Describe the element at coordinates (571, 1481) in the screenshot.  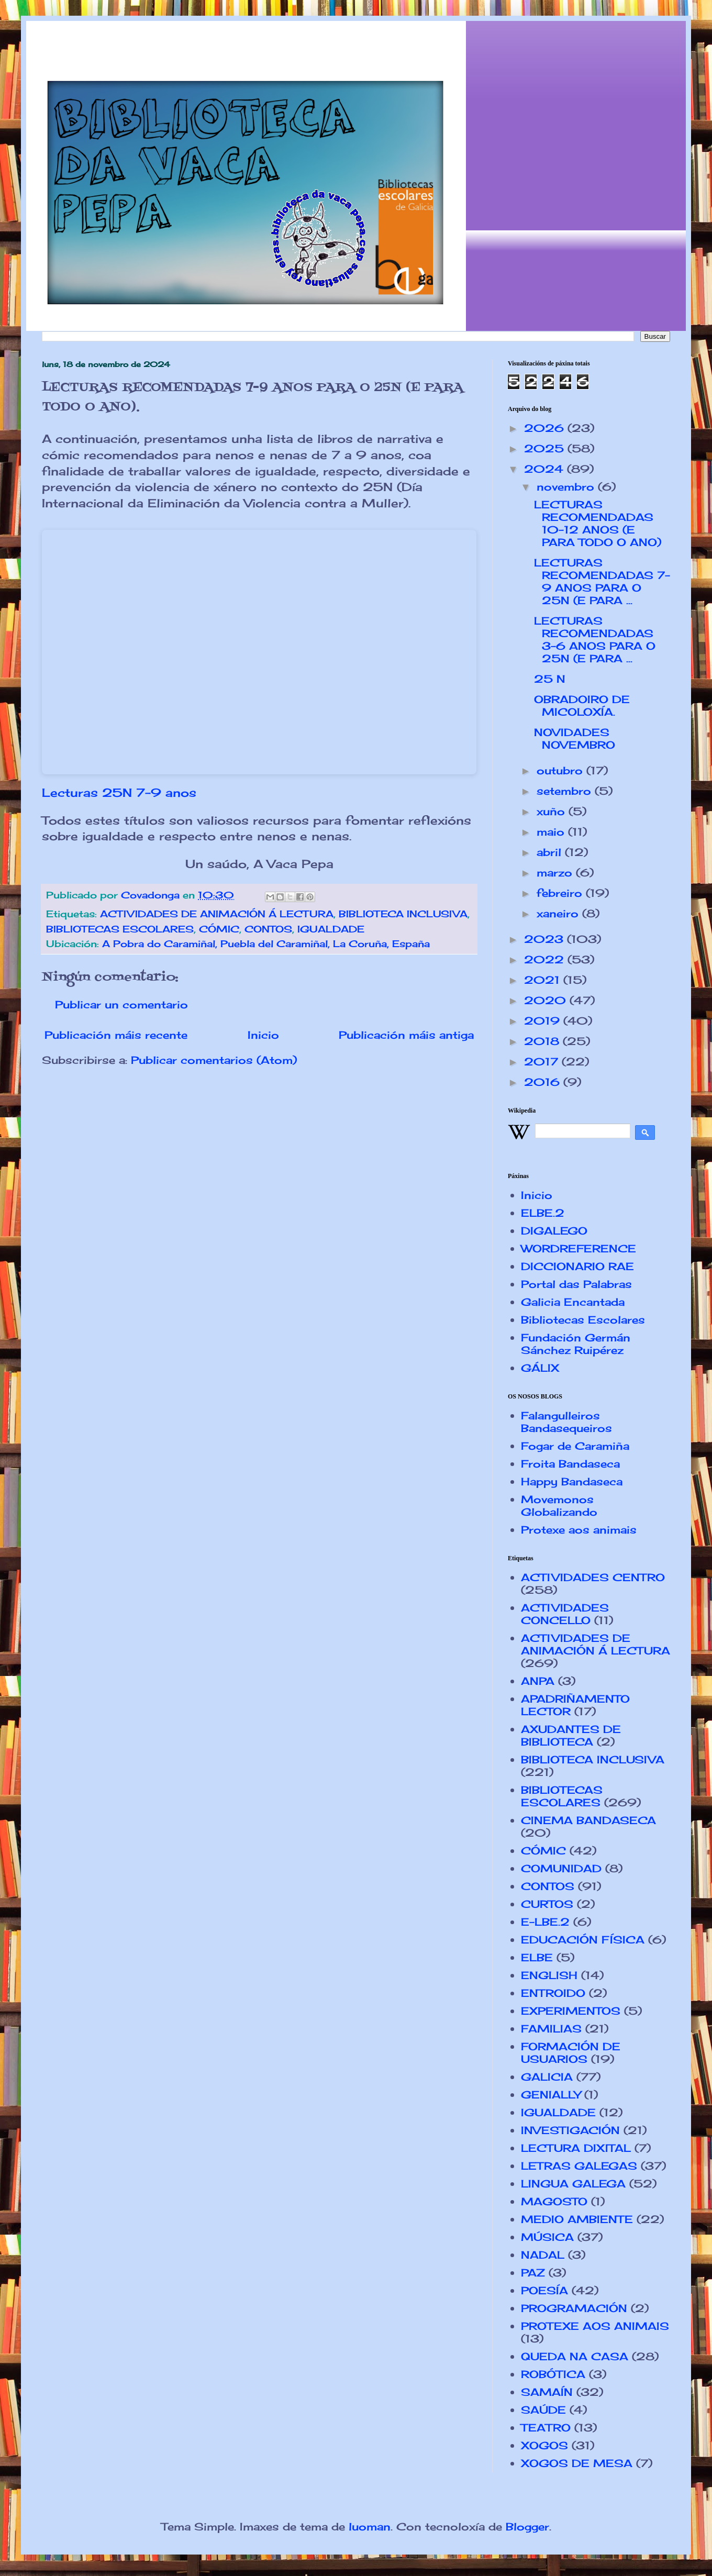
I see `Happy Bandaseca` at that location.